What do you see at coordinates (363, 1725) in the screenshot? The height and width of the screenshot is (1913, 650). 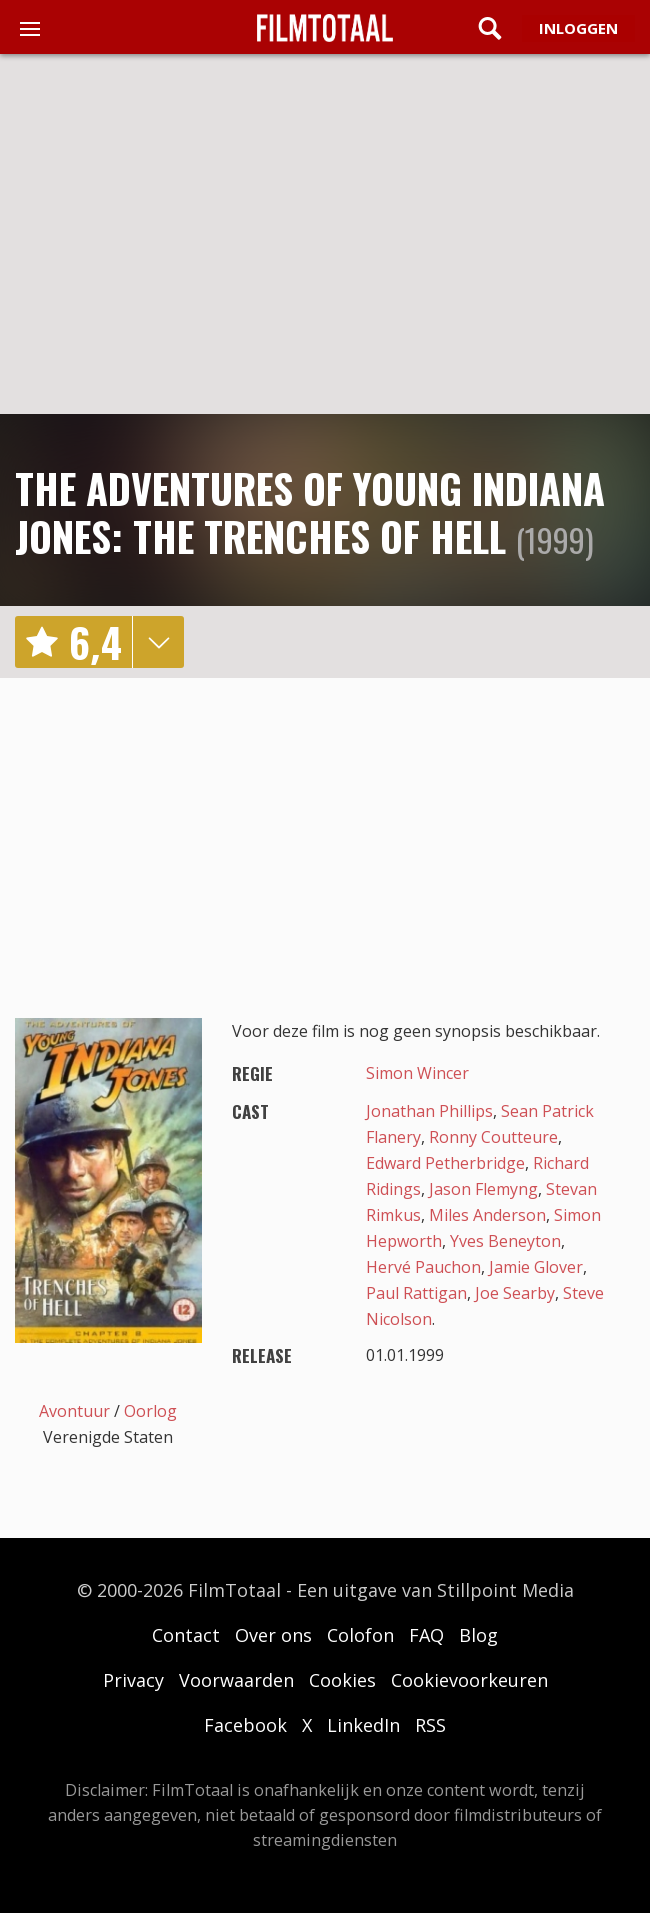 I see `LinkedIn` at bounding box center [363, 1725].